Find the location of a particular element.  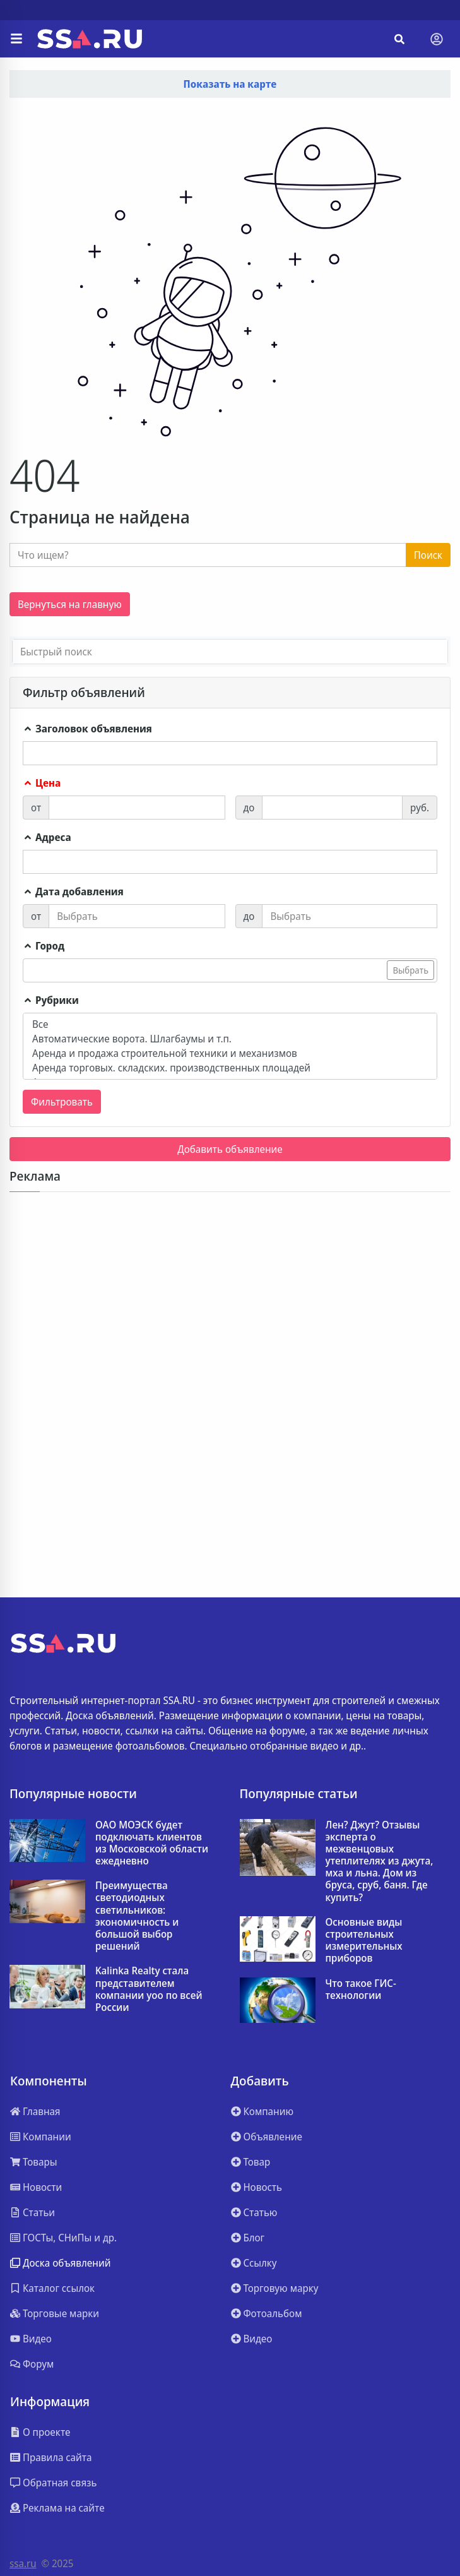

Адреса is located at coordinates (47, 837).